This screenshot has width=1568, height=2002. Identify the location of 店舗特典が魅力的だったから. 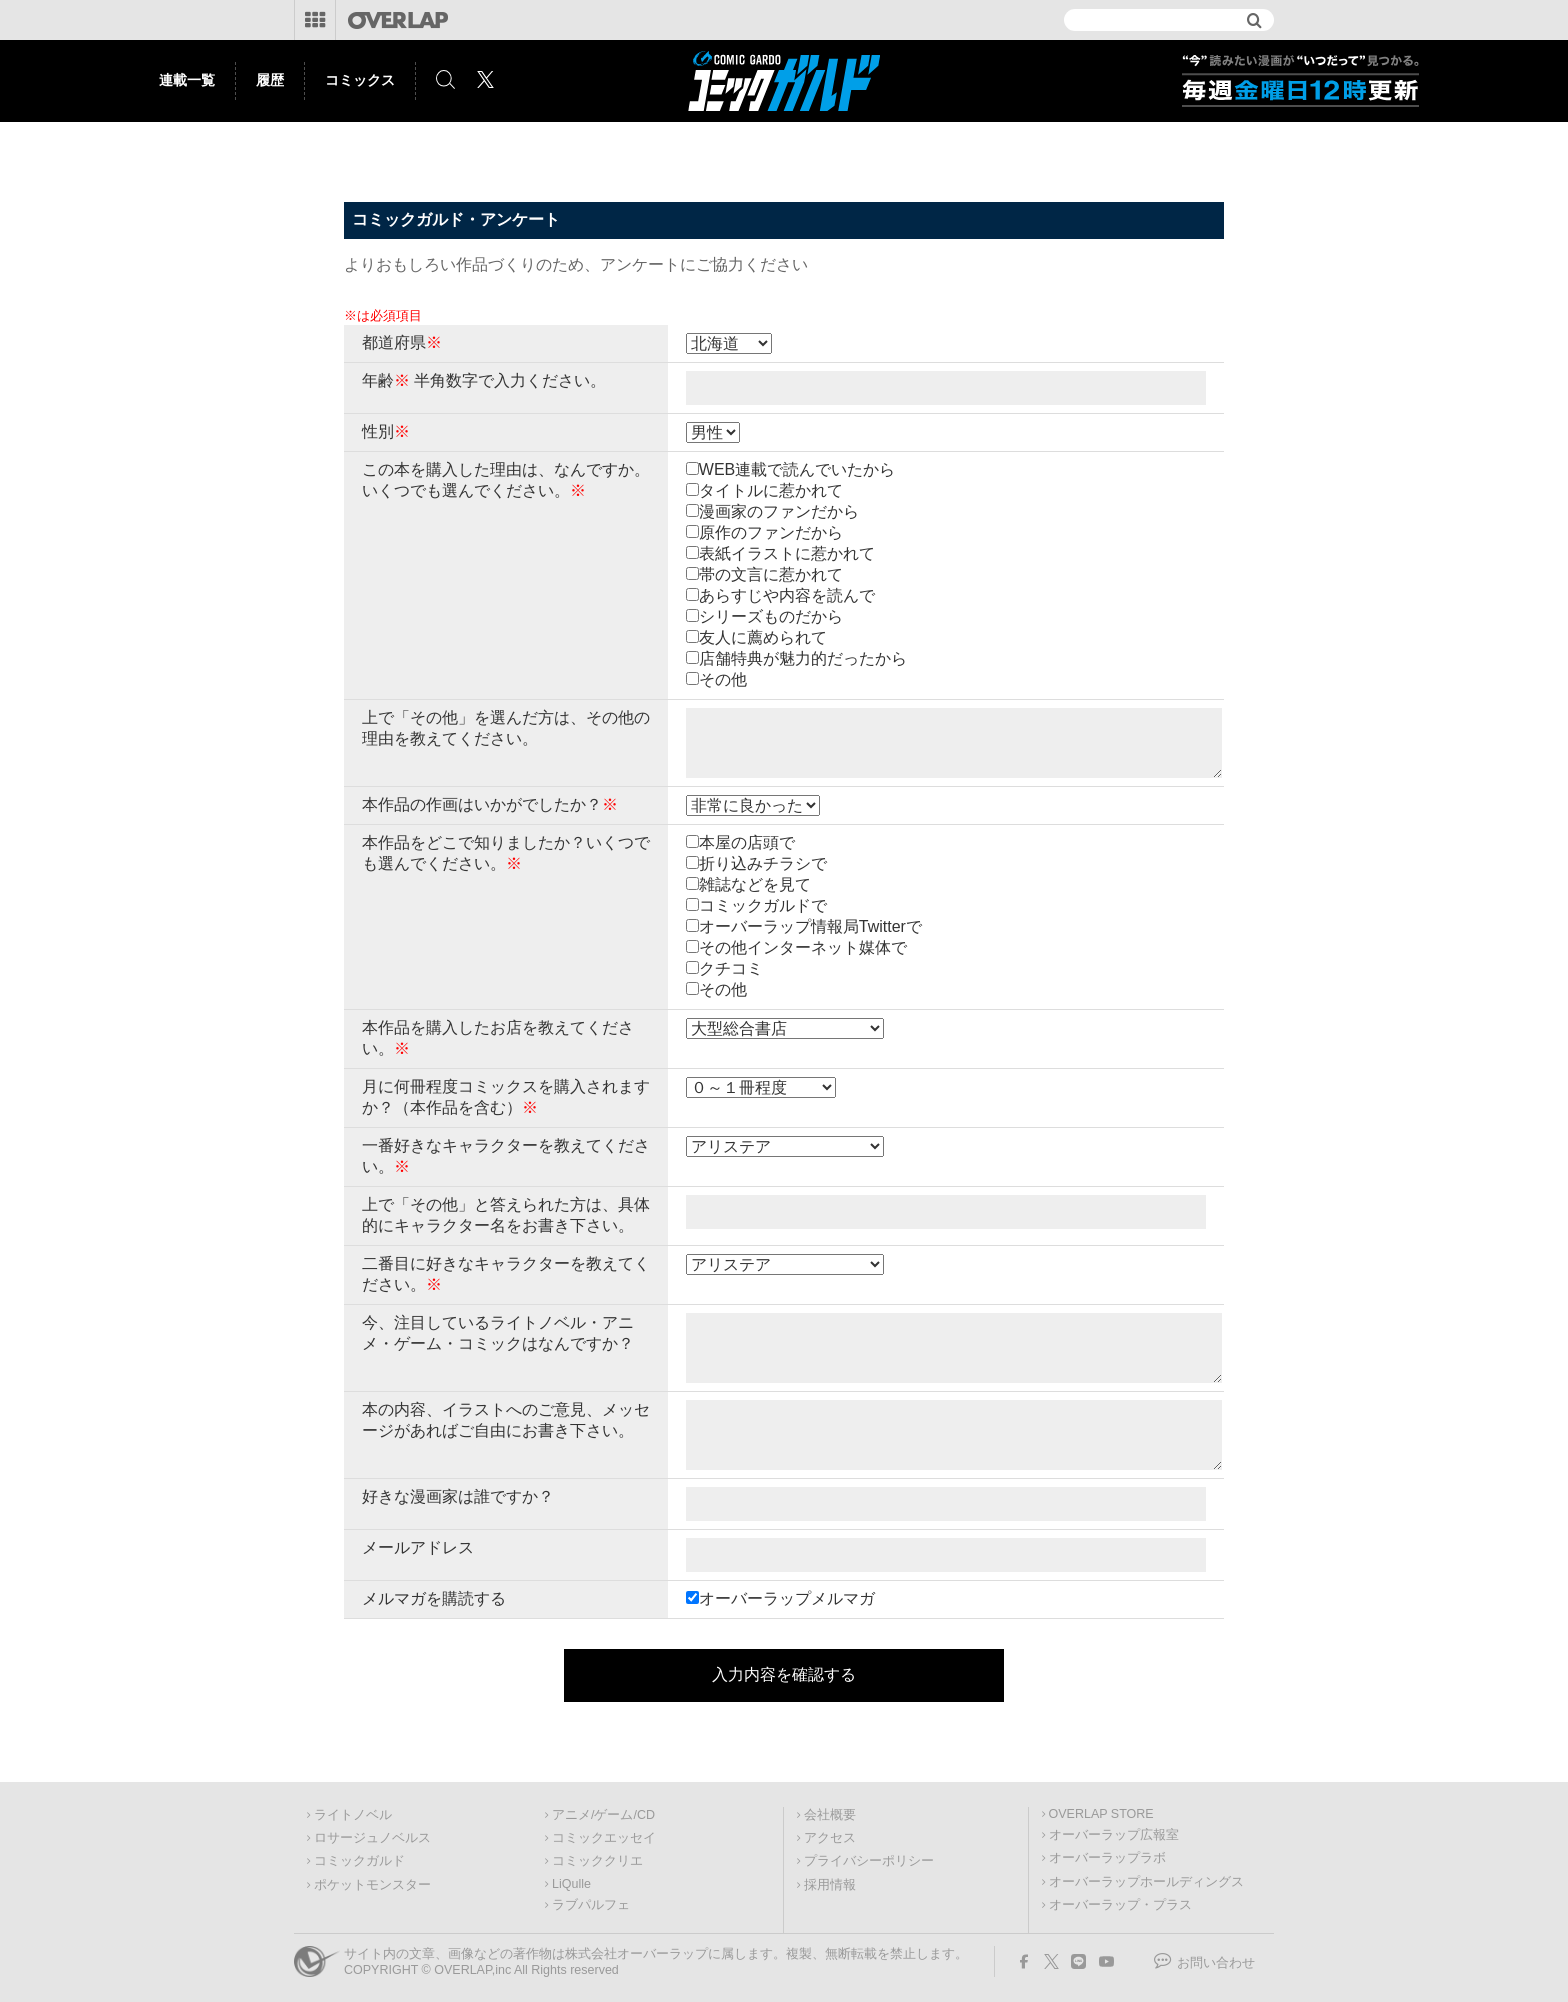
(803, 658).